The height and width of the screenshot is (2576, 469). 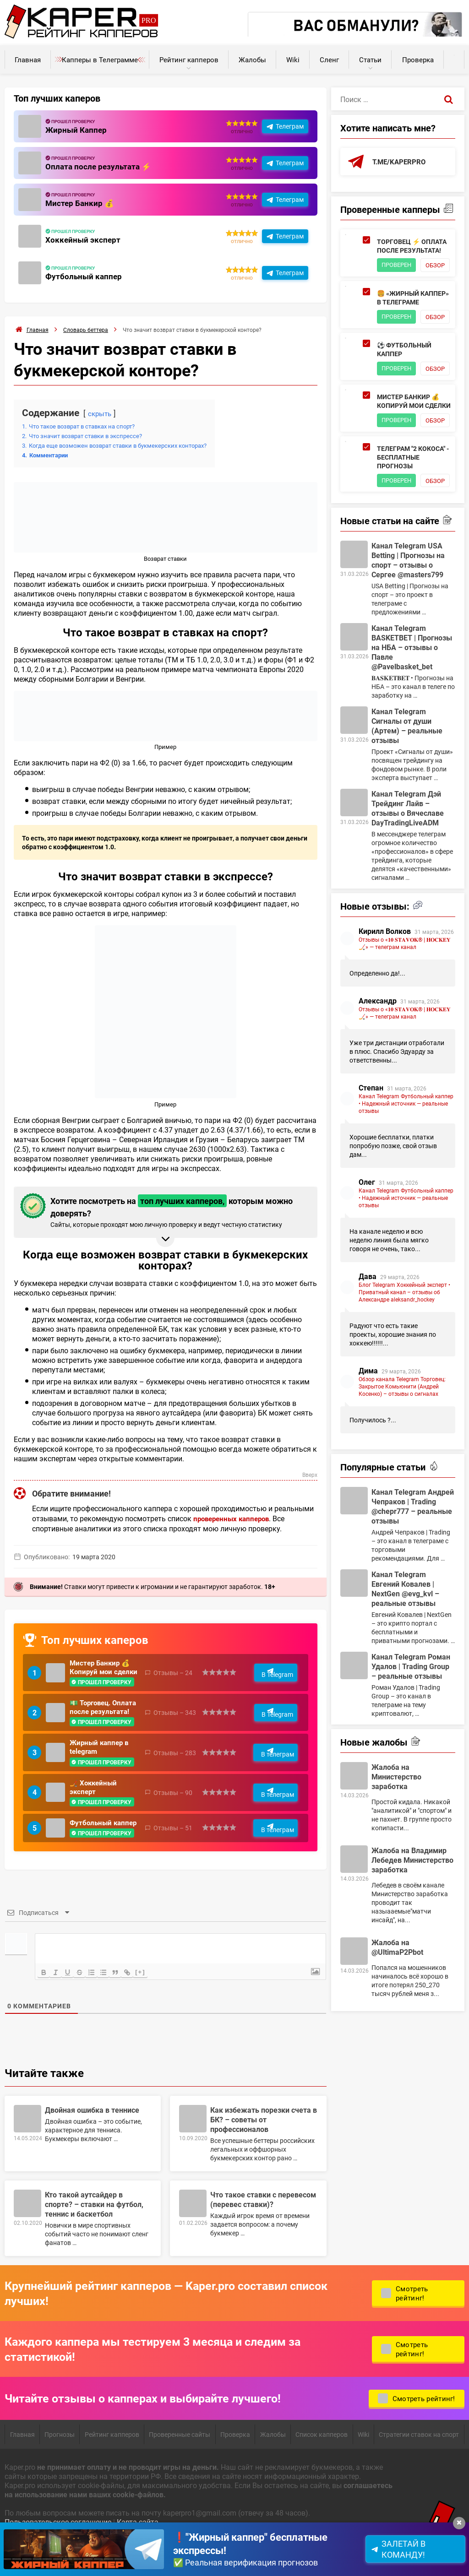 What do you see at coordinates (407, 880) in the screenshot?
I see `Канал Telegram Дэй Трейдинг Лайв – отзывы о Вячеславе DayTradingLiveADM` at bounding box center [407, 880].